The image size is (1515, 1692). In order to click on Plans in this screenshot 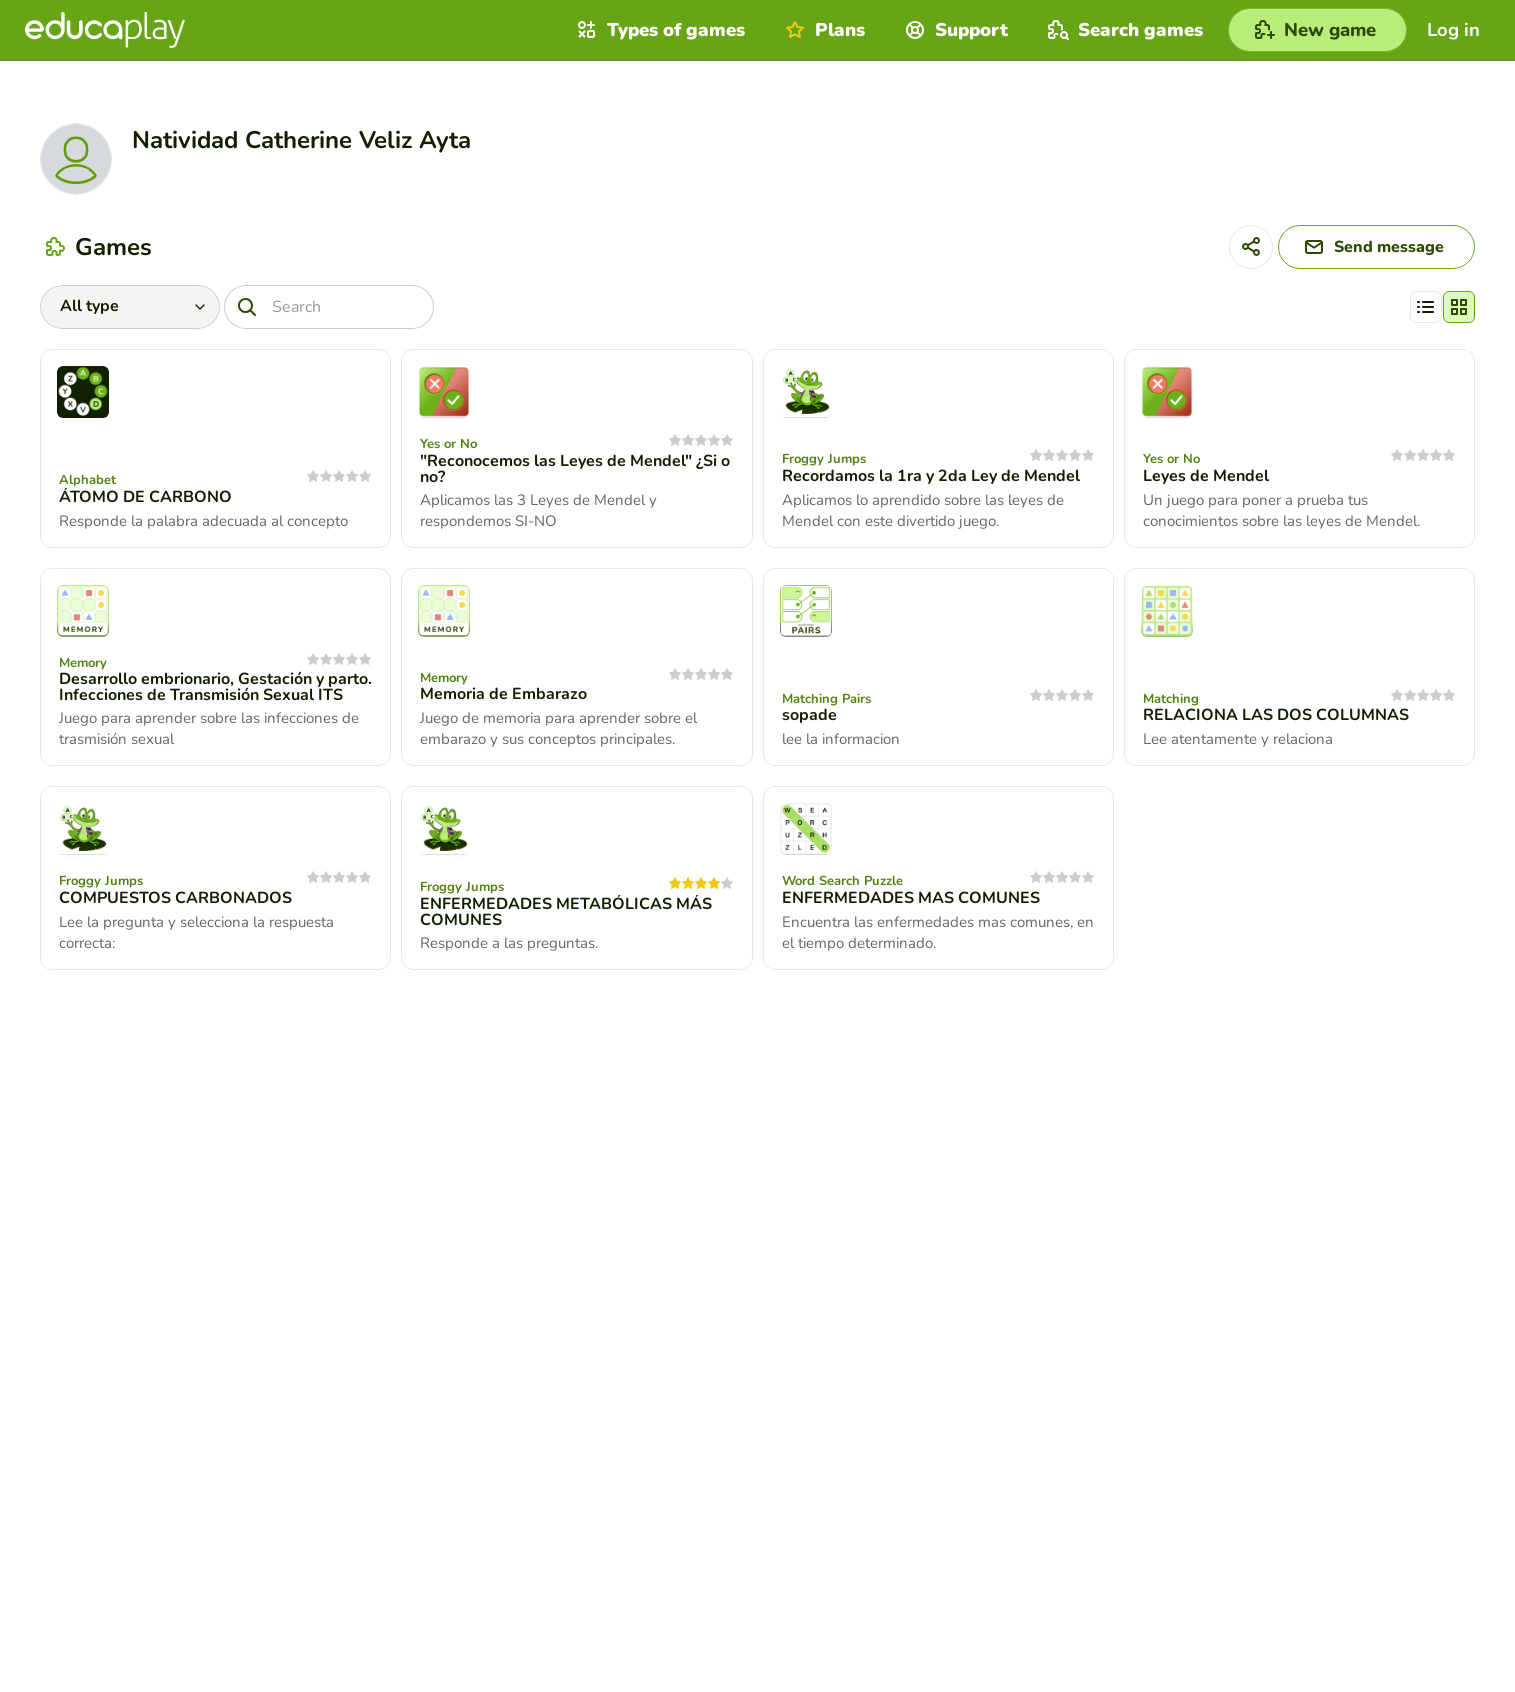, I will do `click(822, 30)`.